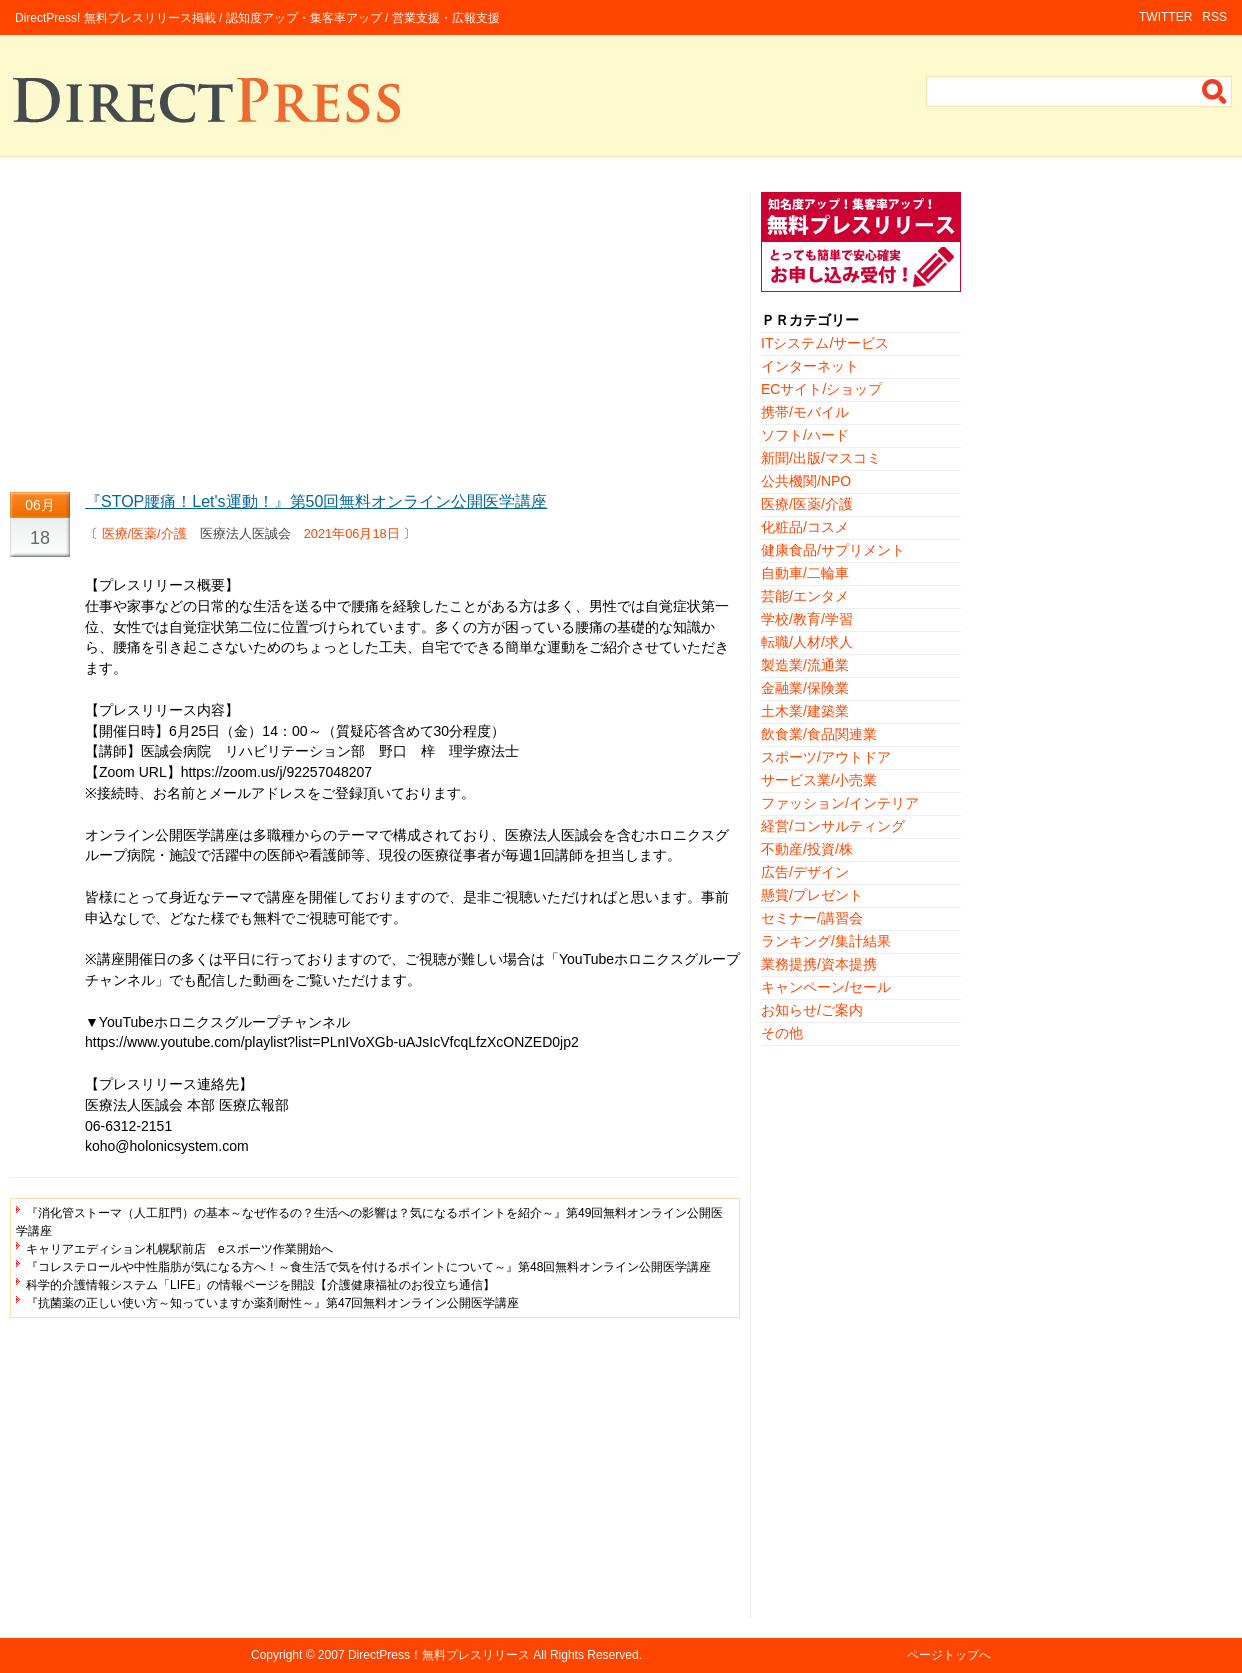  What do you see at coordinates (368, 1267) in the screenshot?
I see `『コレステロールや中性脂肪が気になる方へ！～食生活で気を付けるポイントについて～』第48回無料オンライン公開医学講座` at bounding box center [368, 1267].